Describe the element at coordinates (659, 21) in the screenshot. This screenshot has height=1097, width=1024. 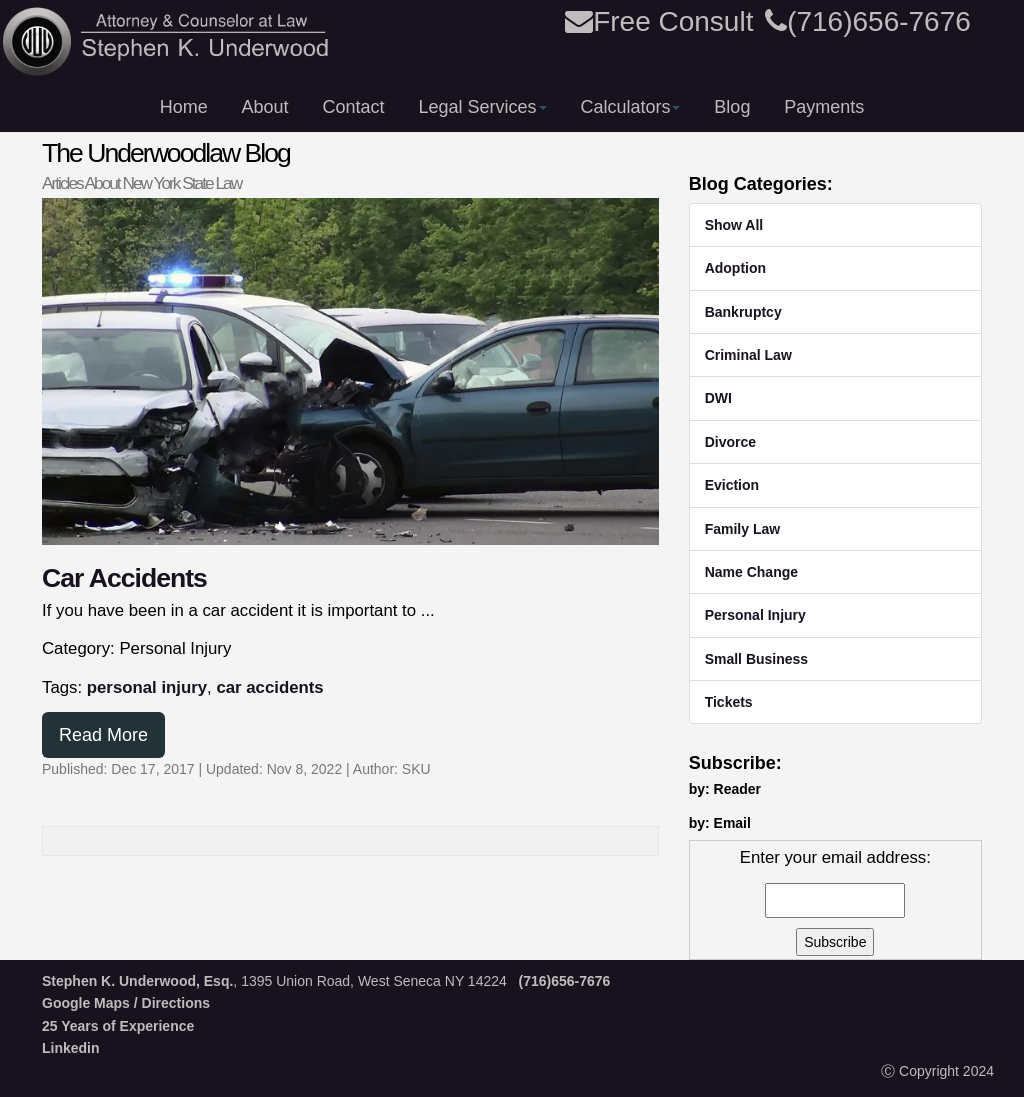
I see `Free Consult` at that location.